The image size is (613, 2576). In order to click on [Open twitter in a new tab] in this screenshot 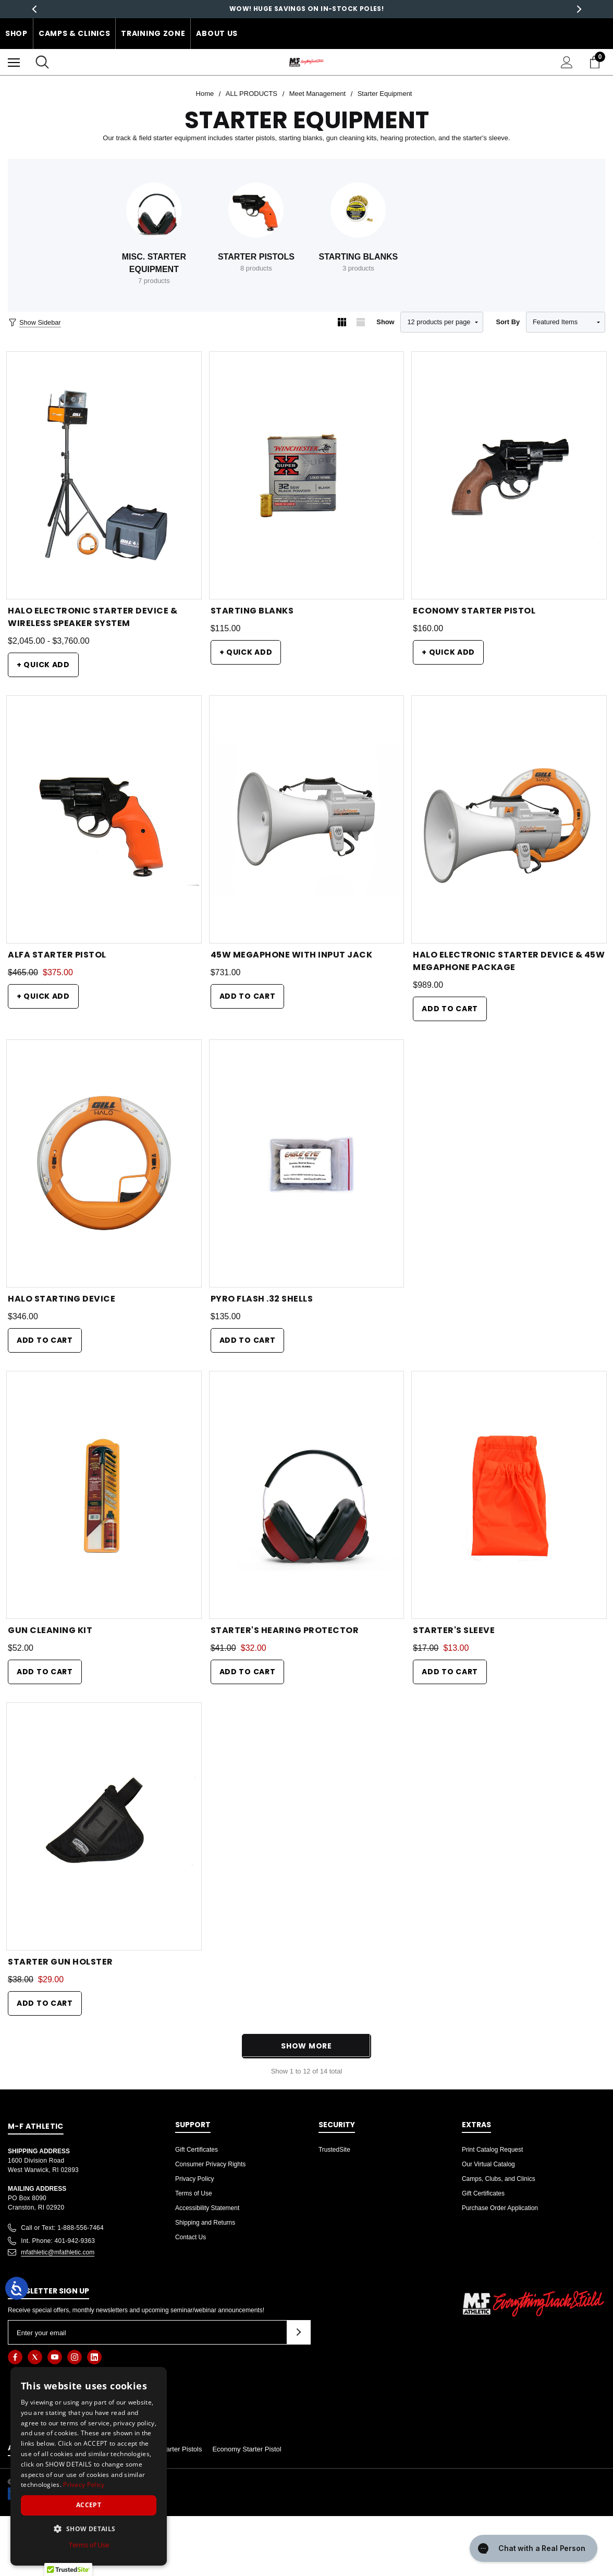, I will do `click(35, 2357)`.